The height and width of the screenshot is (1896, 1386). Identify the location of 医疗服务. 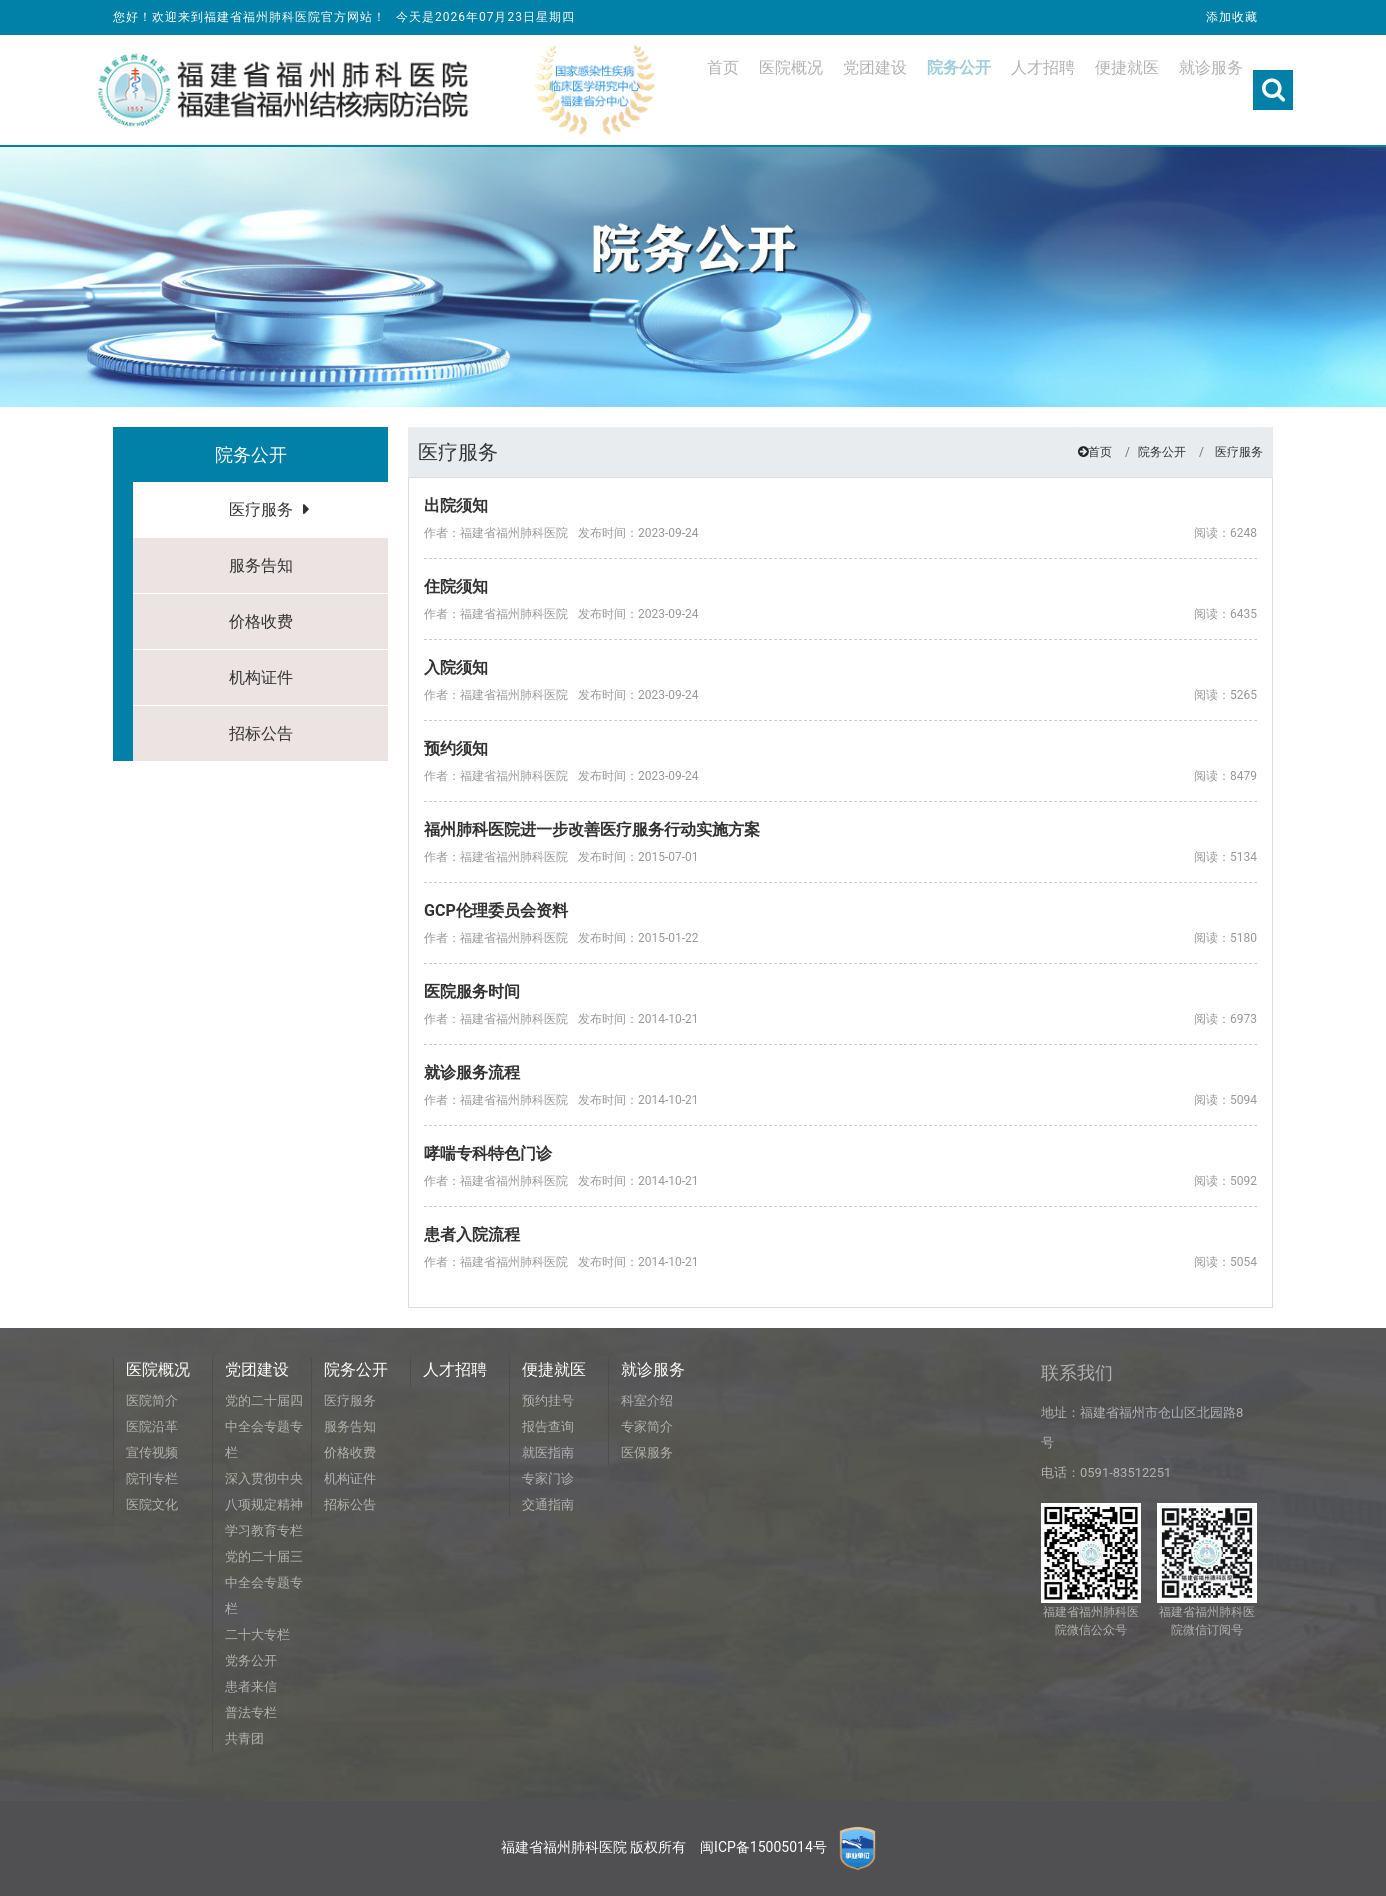
(261, 509).